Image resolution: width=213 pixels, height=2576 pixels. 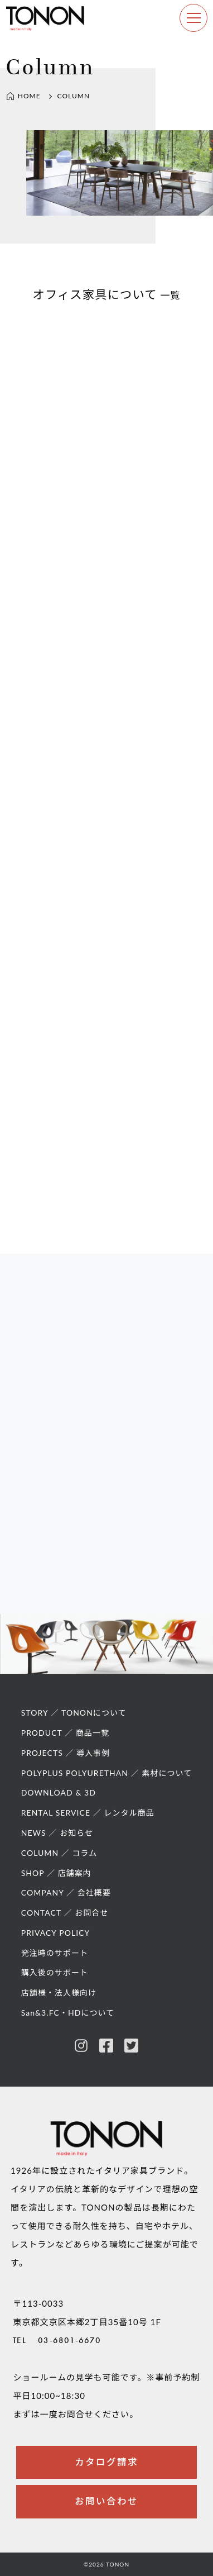 I want to click on COLUMN ／ コラム, so click(x=59, y=1853).